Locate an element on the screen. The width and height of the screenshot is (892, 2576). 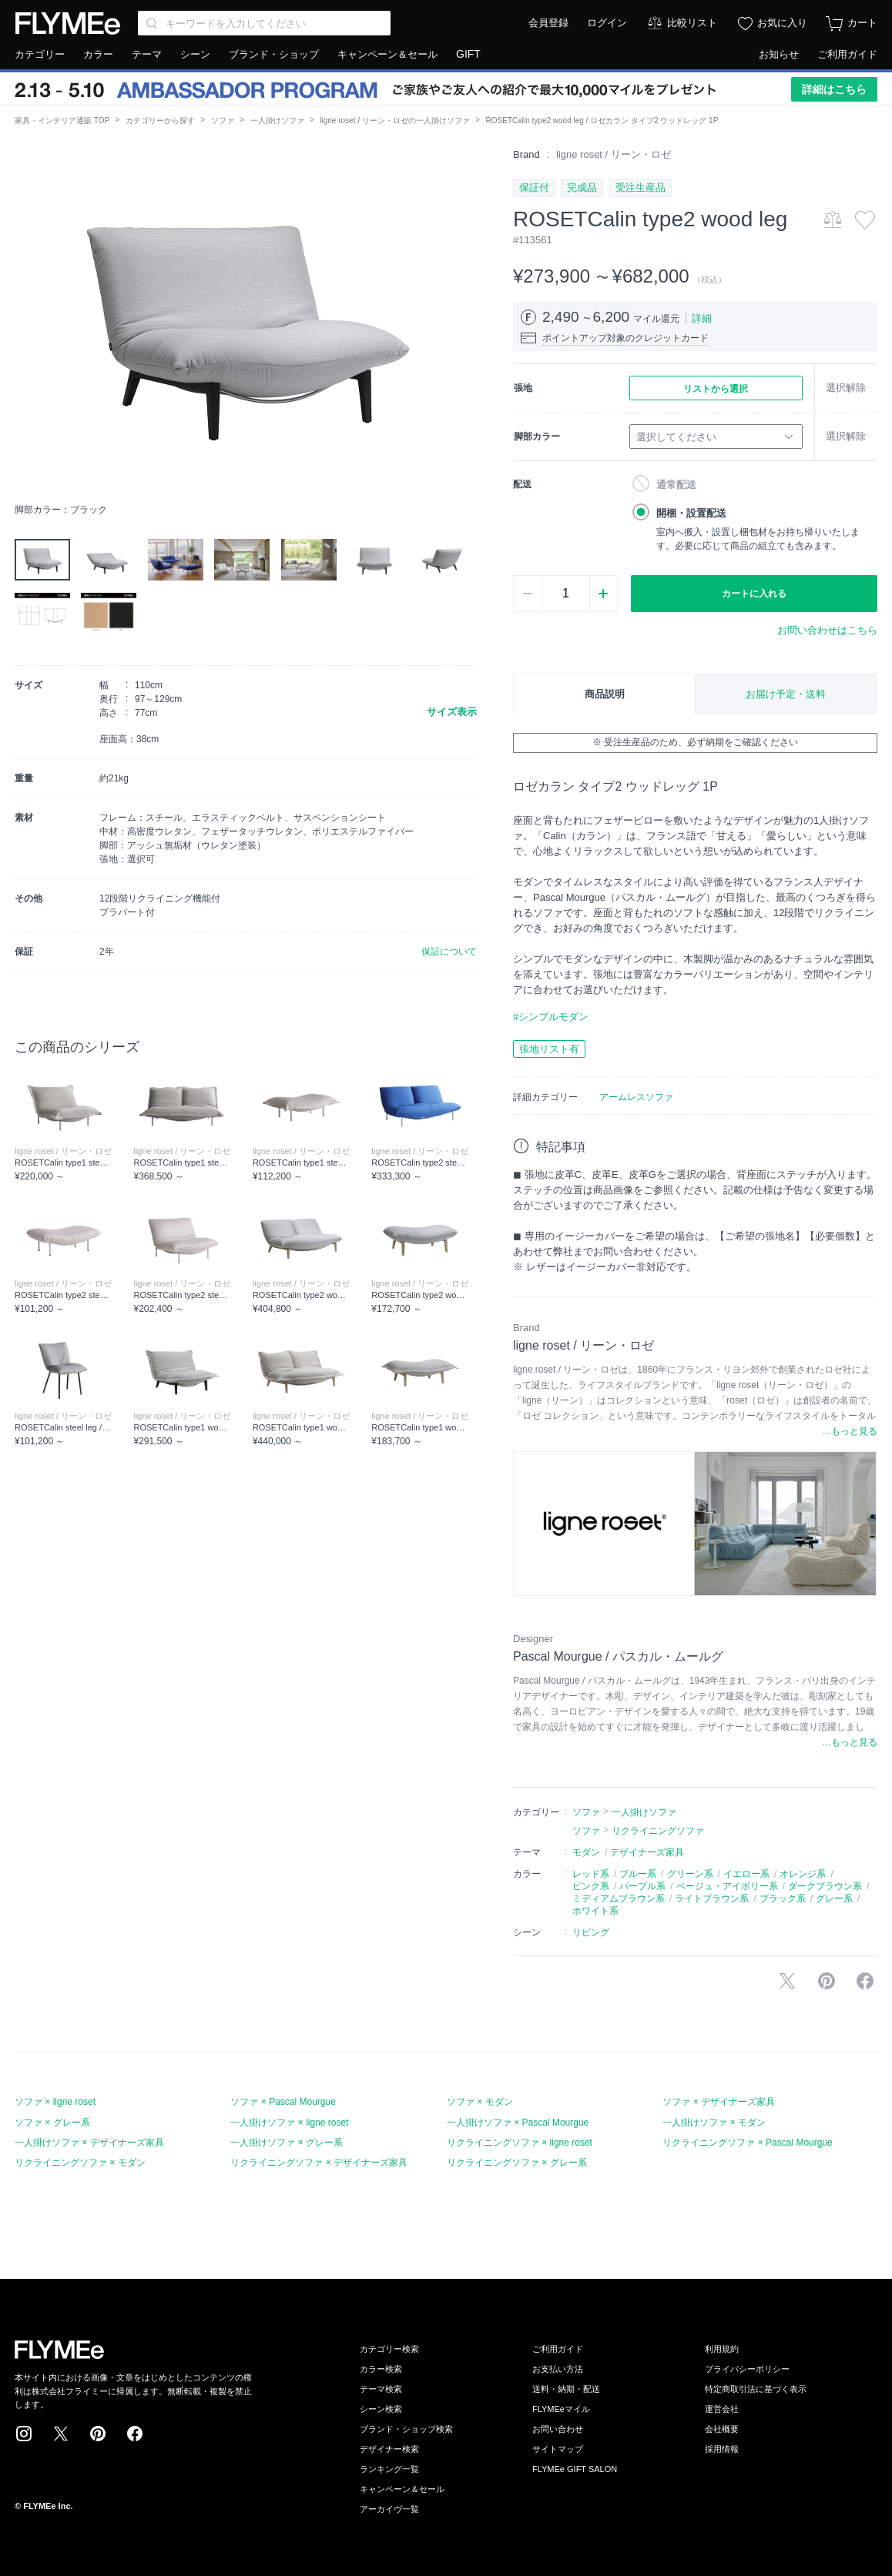
カラー is located at coordinates (98, 54).